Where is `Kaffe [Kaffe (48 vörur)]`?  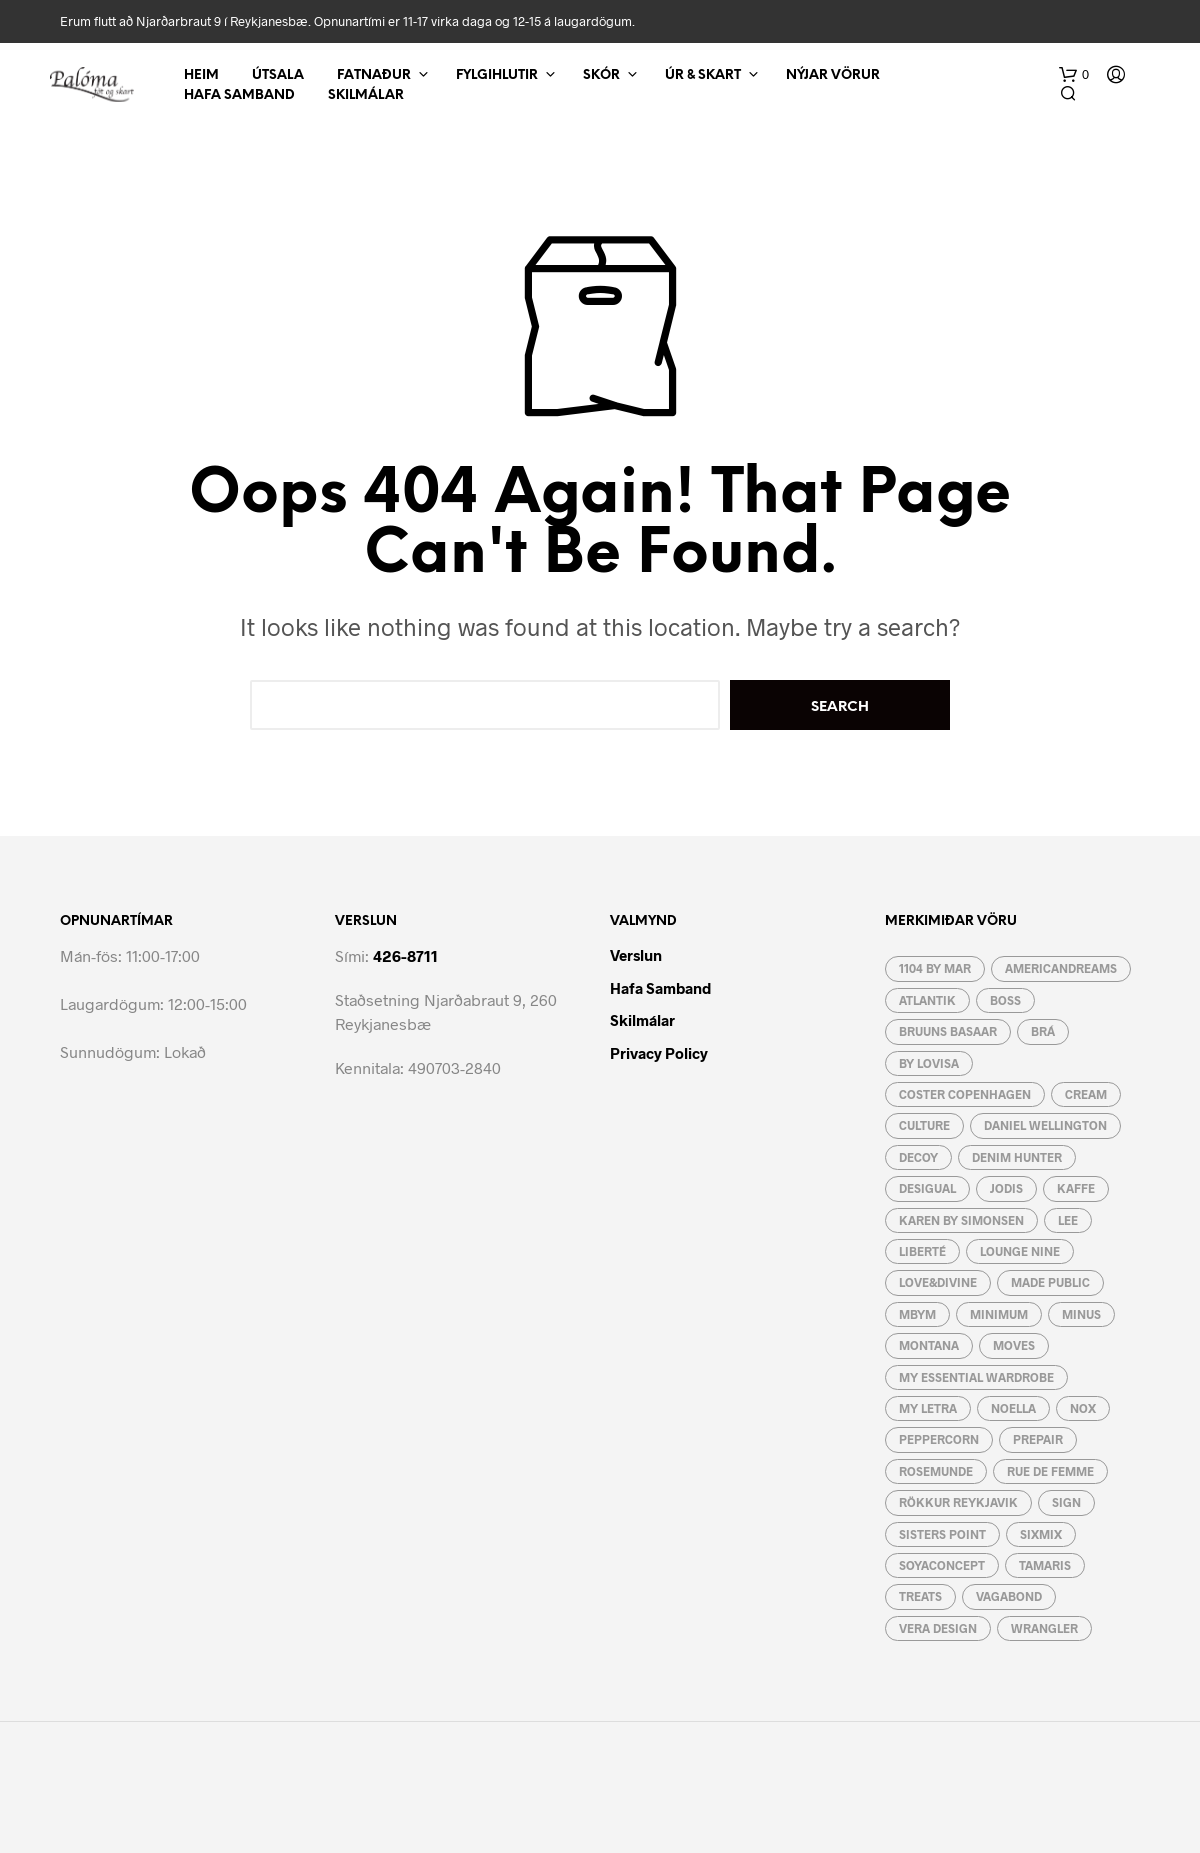 Kaffe [Kaffe (48 vörur)] is located at coordinates (1076, 1188).